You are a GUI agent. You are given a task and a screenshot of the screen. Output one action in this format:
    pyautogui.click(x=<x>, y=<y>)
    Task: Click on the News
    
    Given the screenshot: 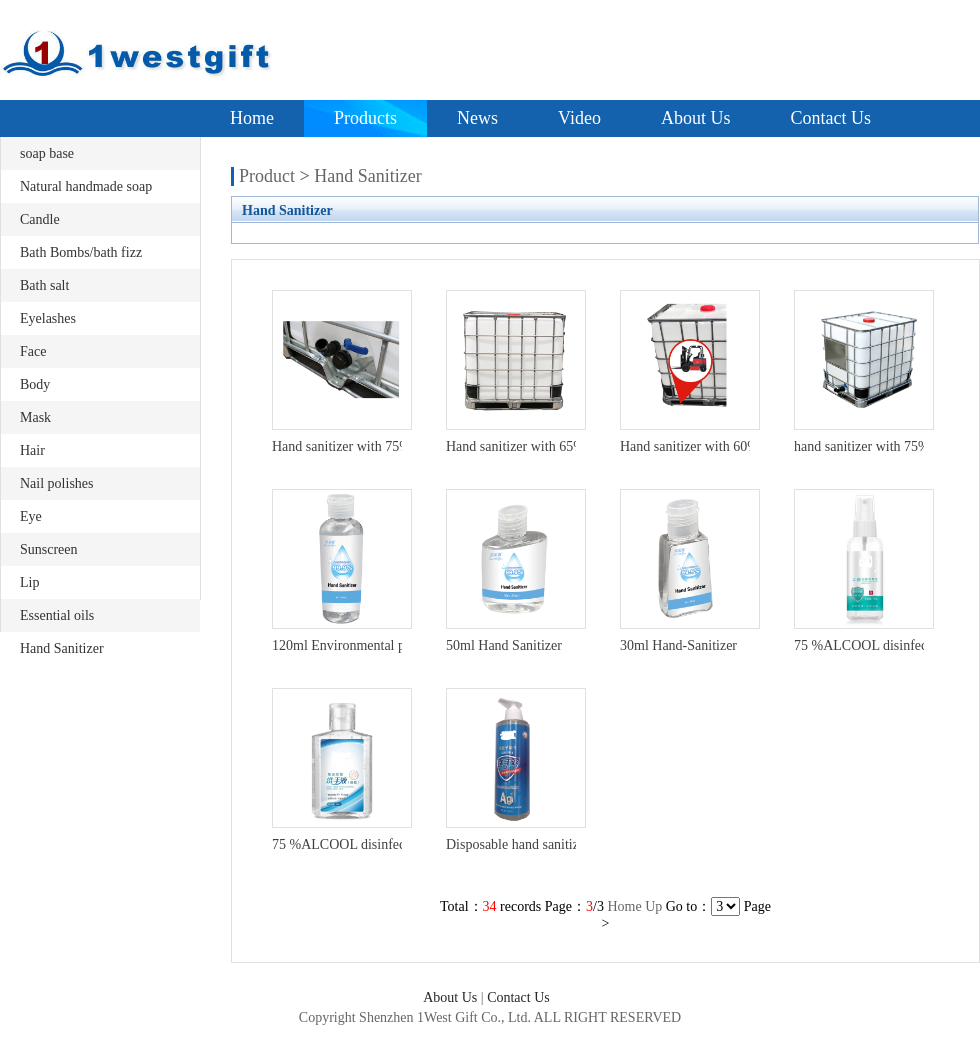 What is the action you would take?
    pyautogui.click(x=477, y=118)
    